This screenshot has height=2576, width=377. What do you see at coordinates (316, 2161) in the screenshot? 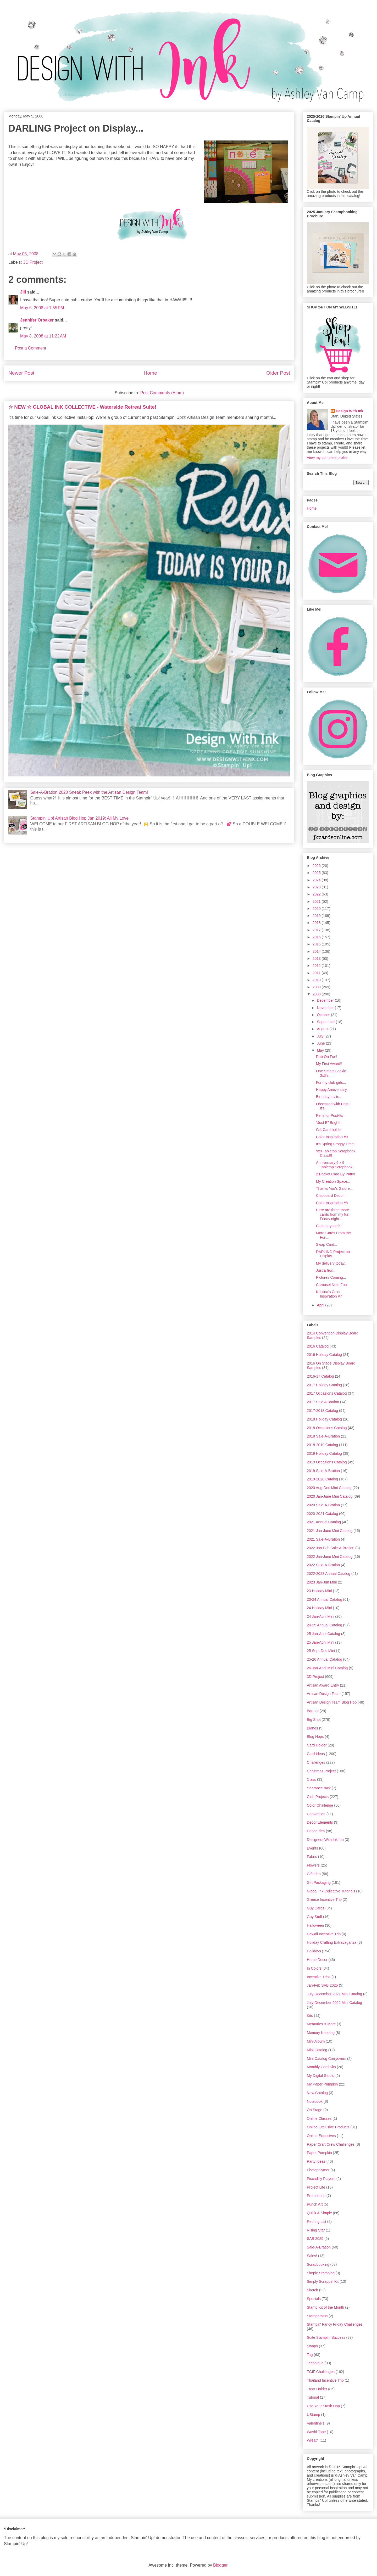
I see `Party Ideas` at bounding box center [316, 2161].